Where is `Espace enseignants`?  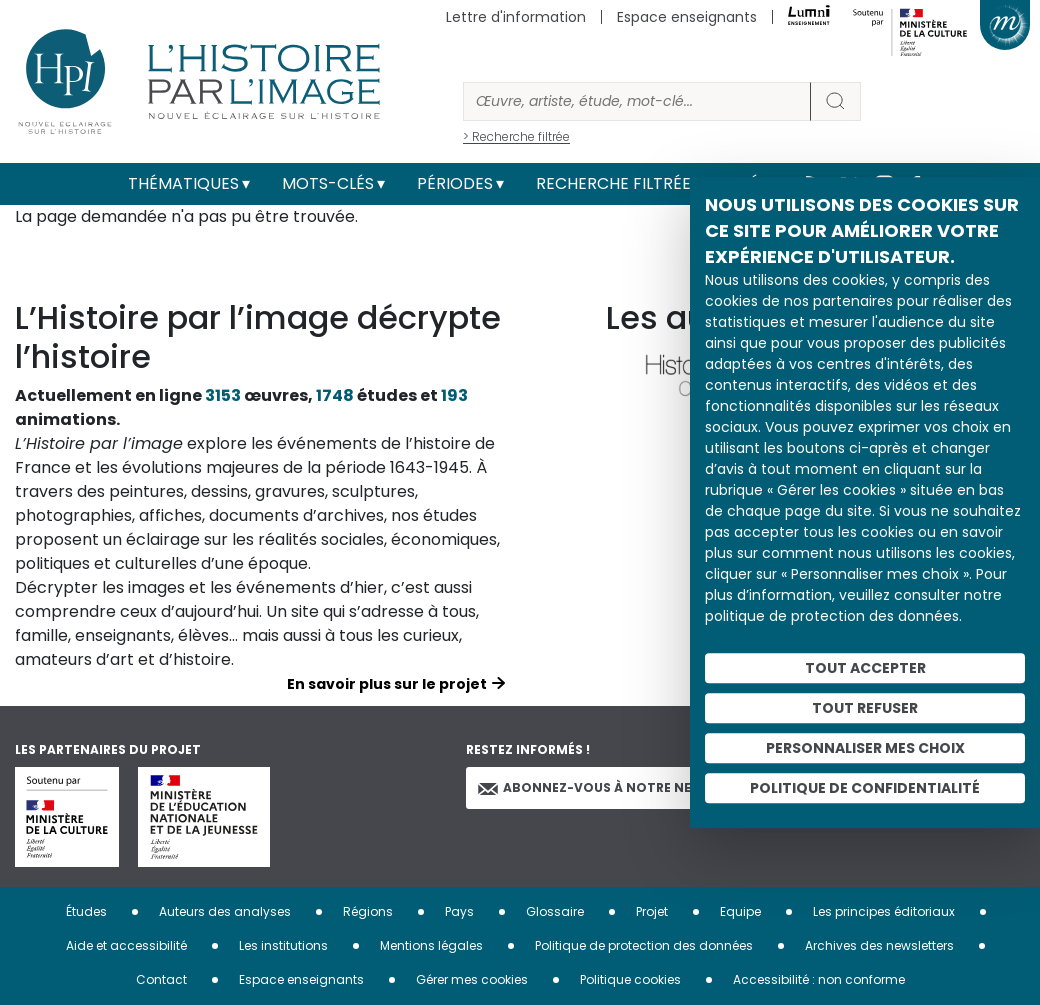 Espace enseignants is located at coordinates (687, 17).